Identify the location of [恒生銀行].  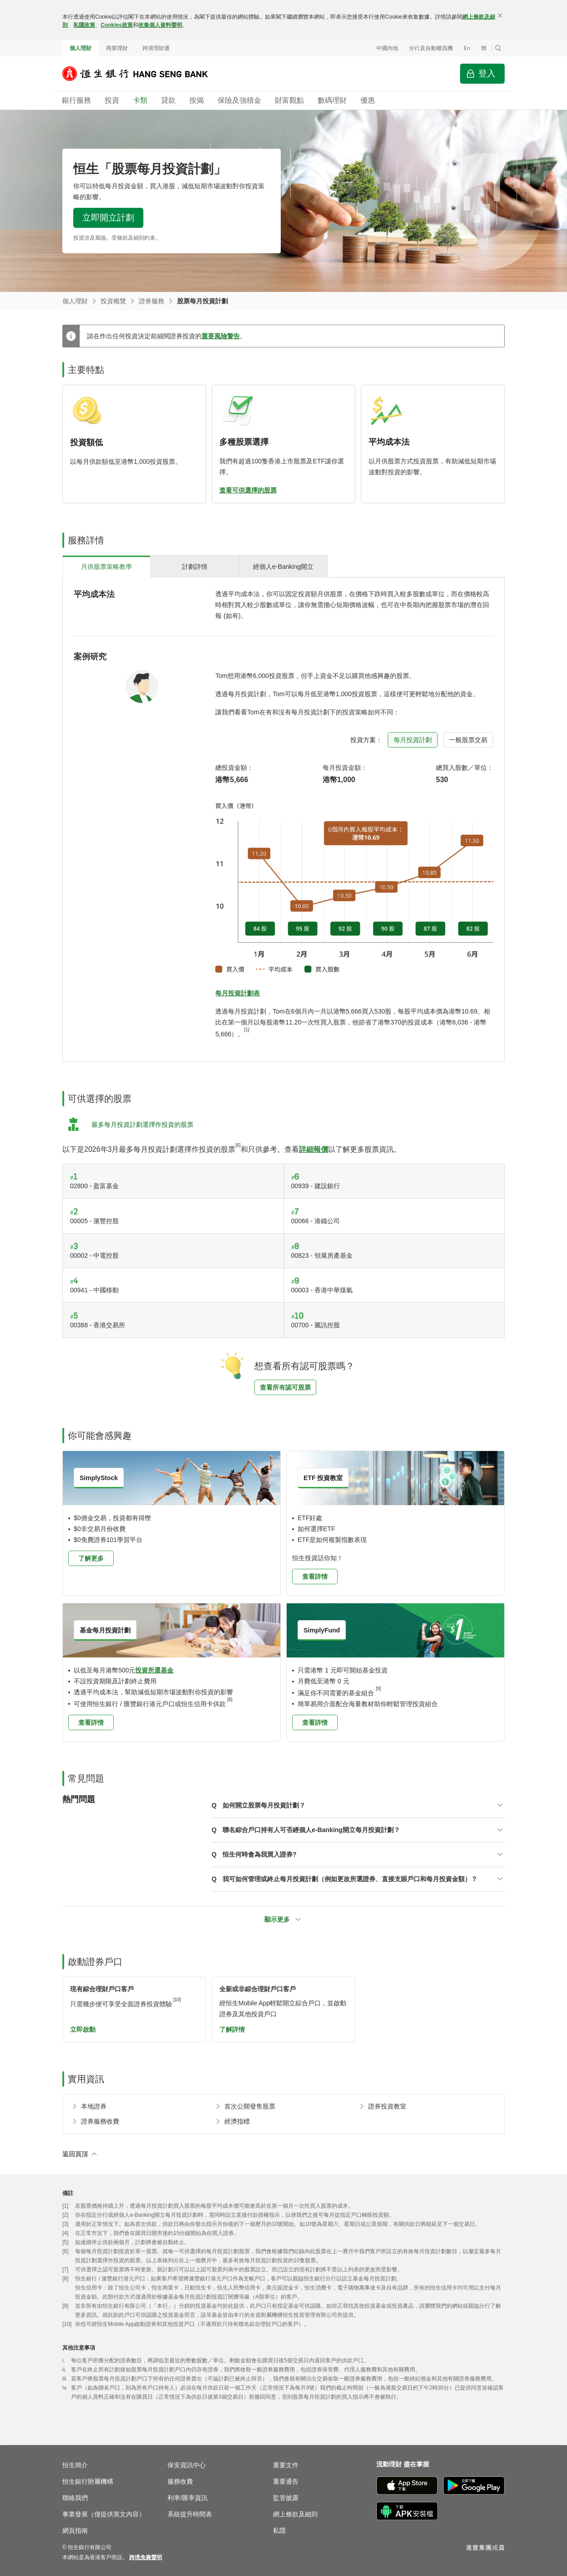
(142, 73).